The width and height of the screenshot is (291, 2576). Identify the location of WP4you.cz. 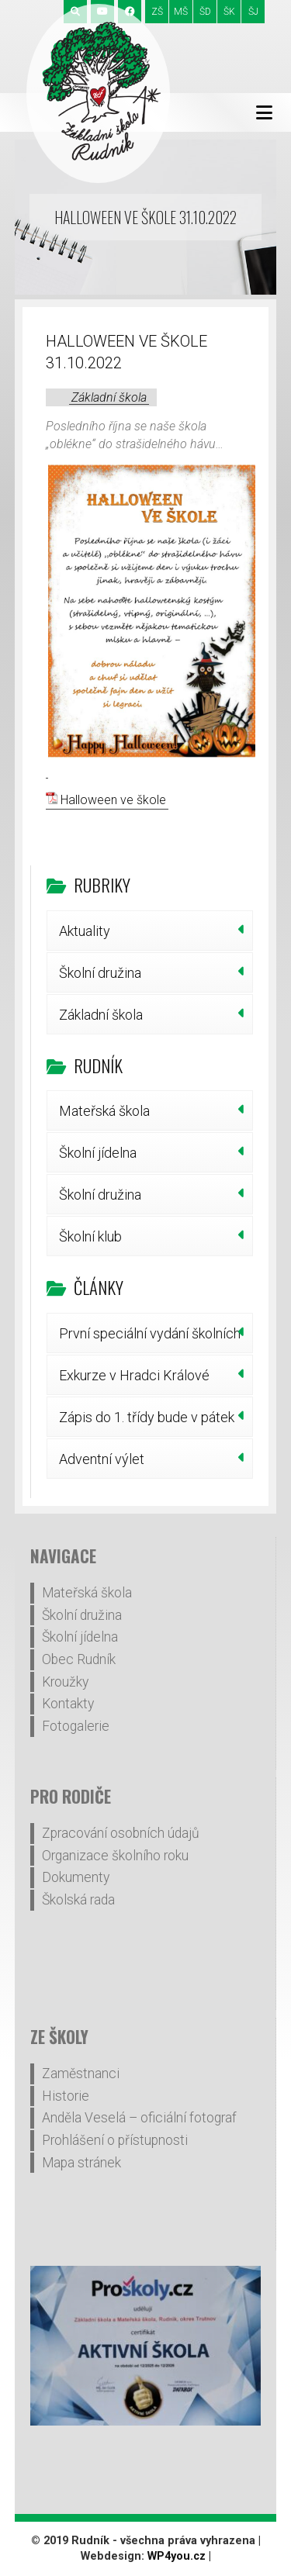
(176, 2556).